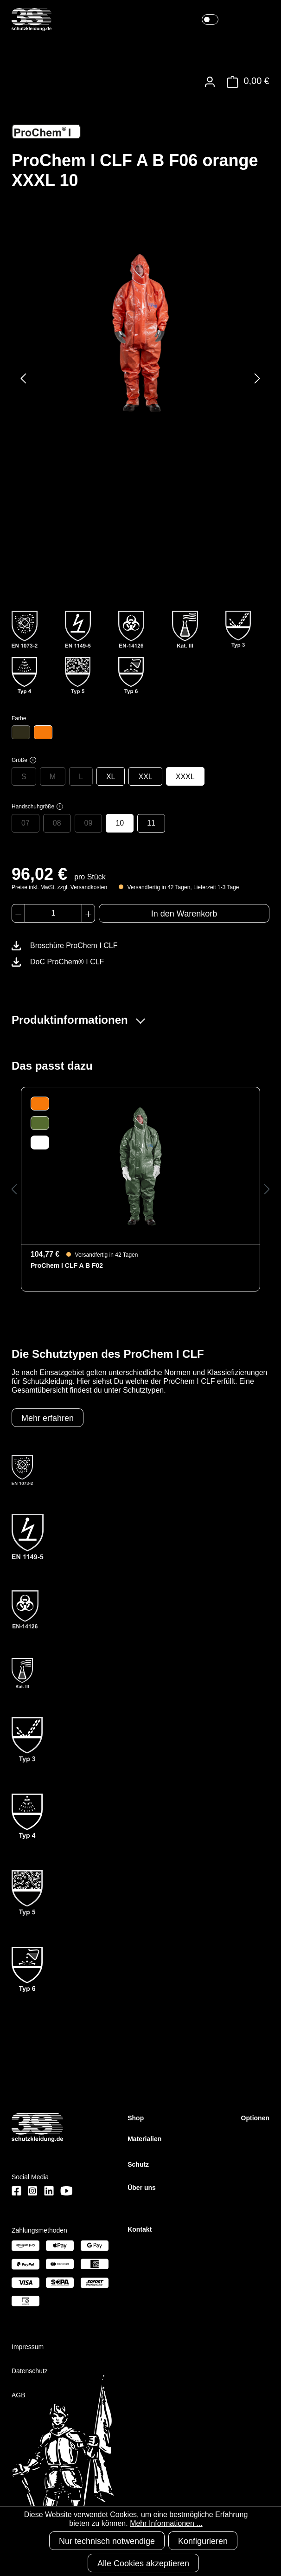 The height and width of the screenshot is (2576, 281). Describe the element at coordinates (151, 823) in the screenshot. I see `11` at that location.